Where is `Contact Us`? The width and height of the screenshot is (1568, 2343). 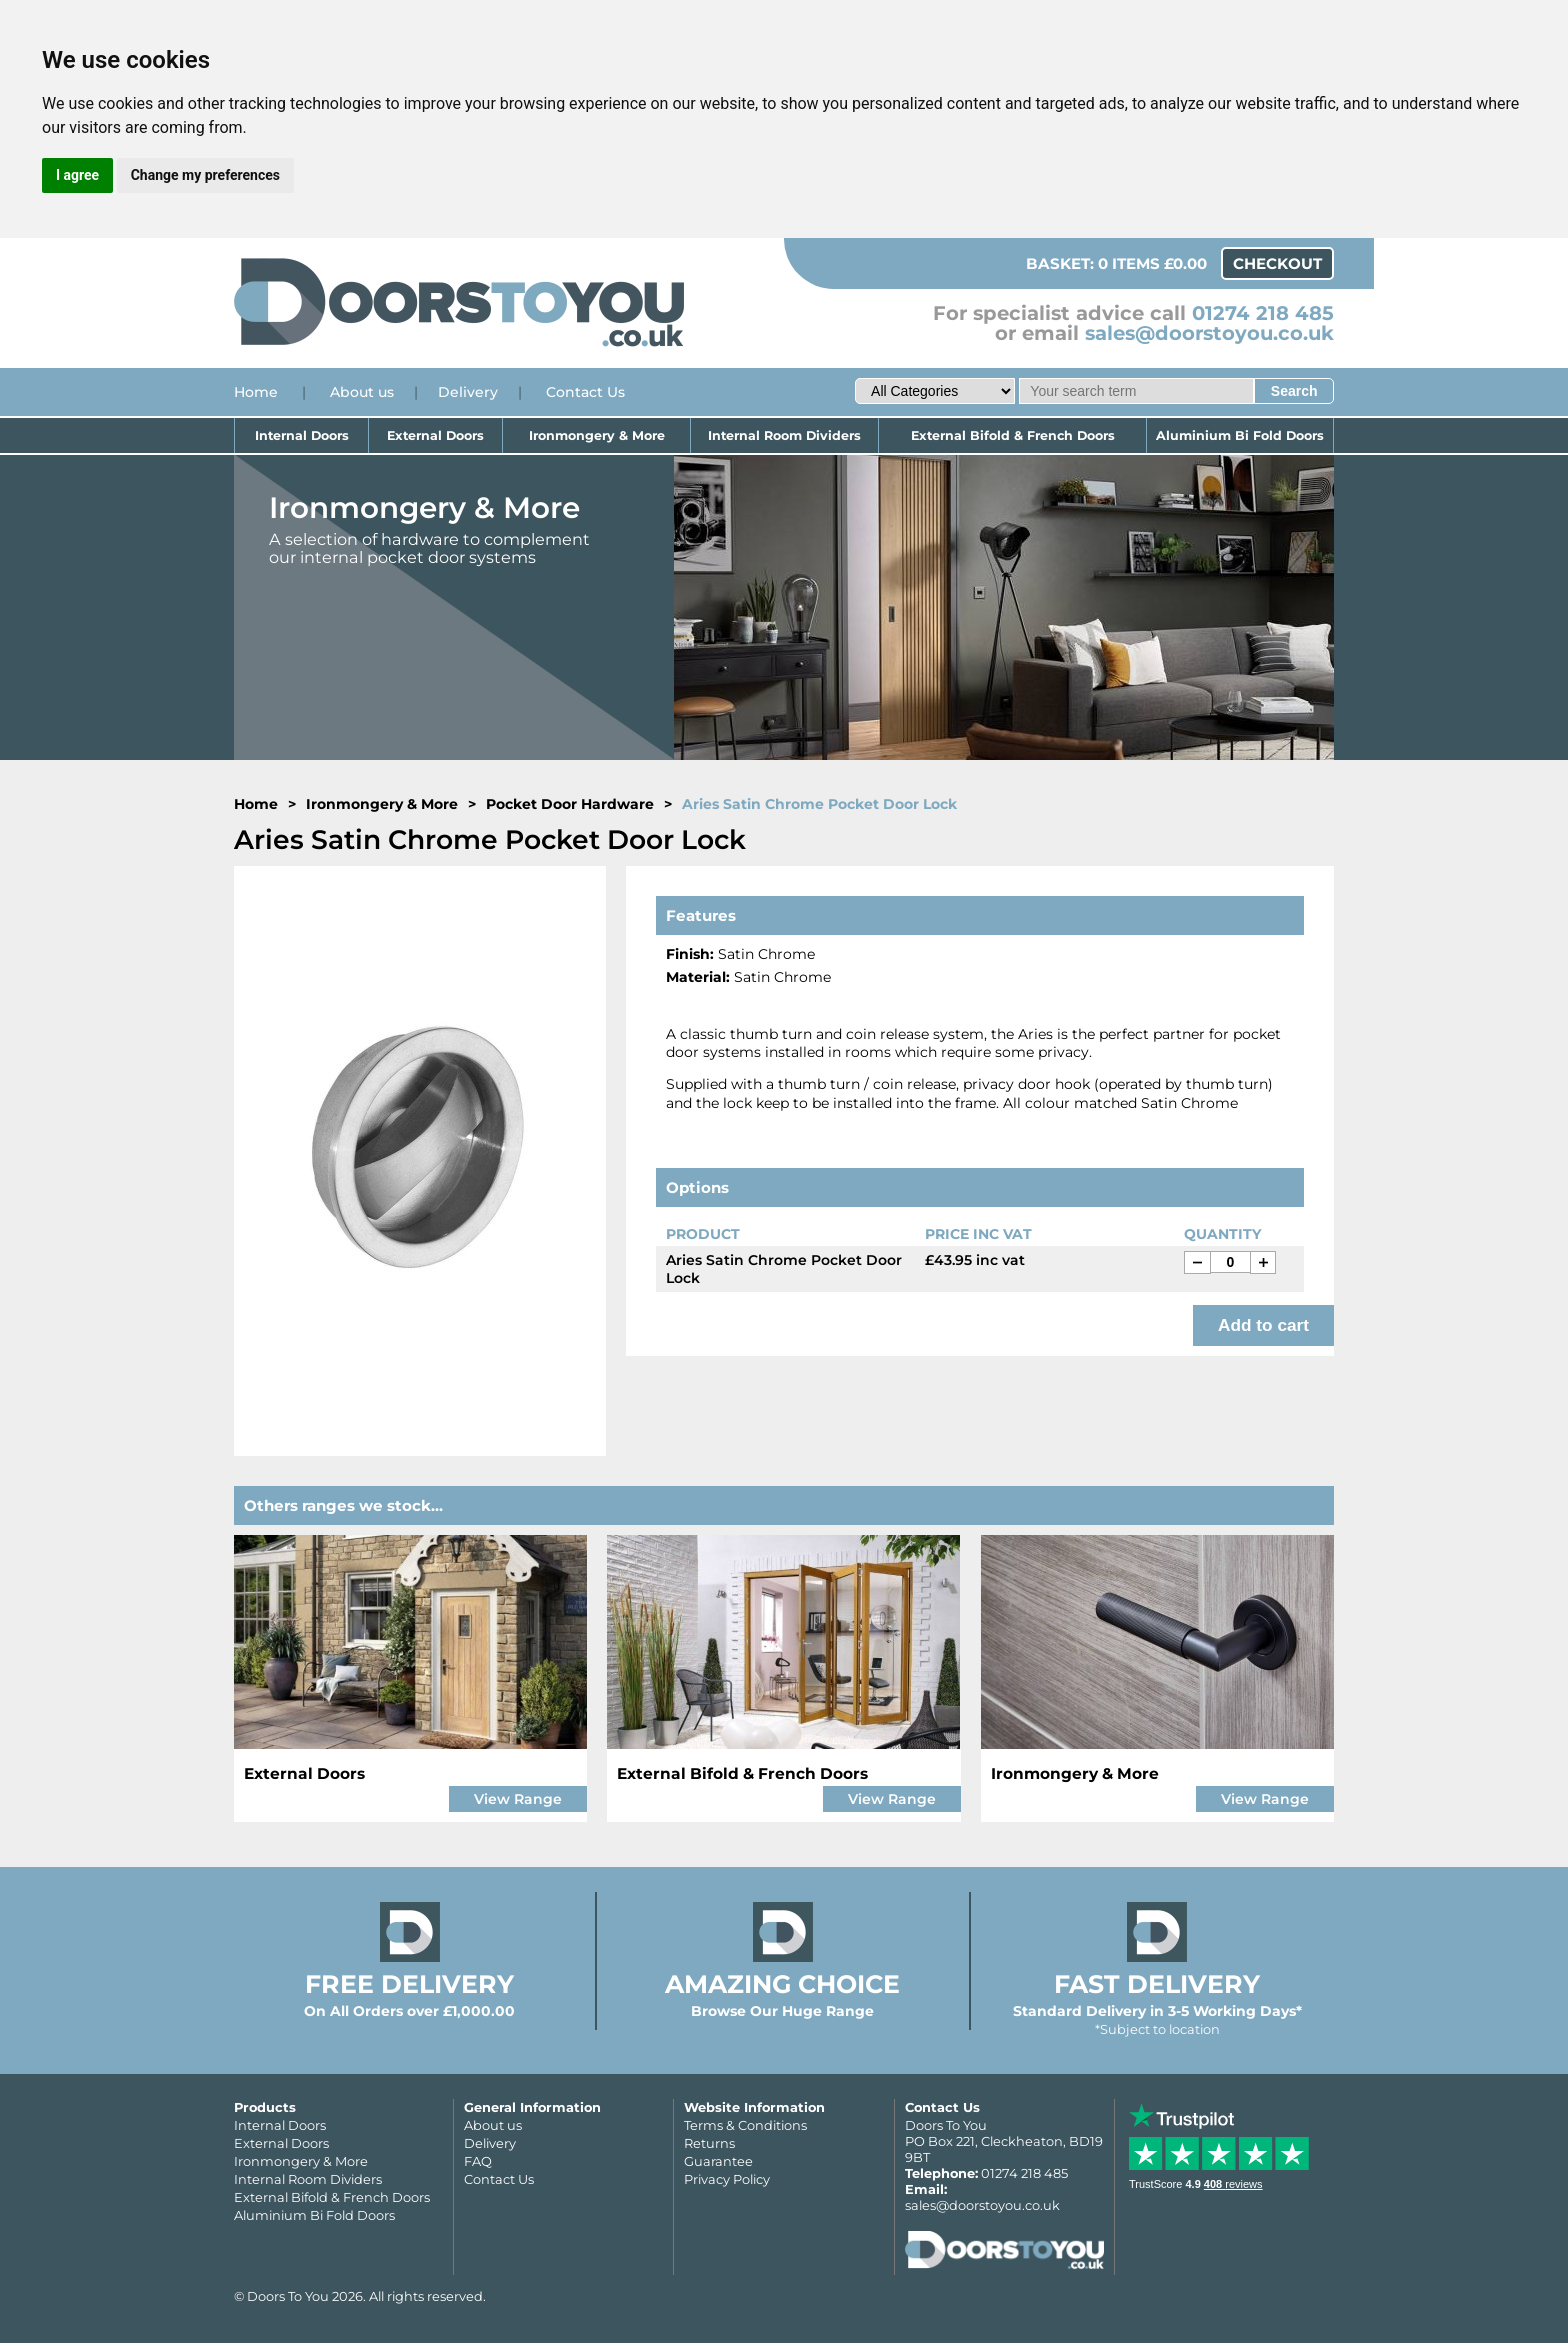
Contact Us is located at coordinates (585, 392).